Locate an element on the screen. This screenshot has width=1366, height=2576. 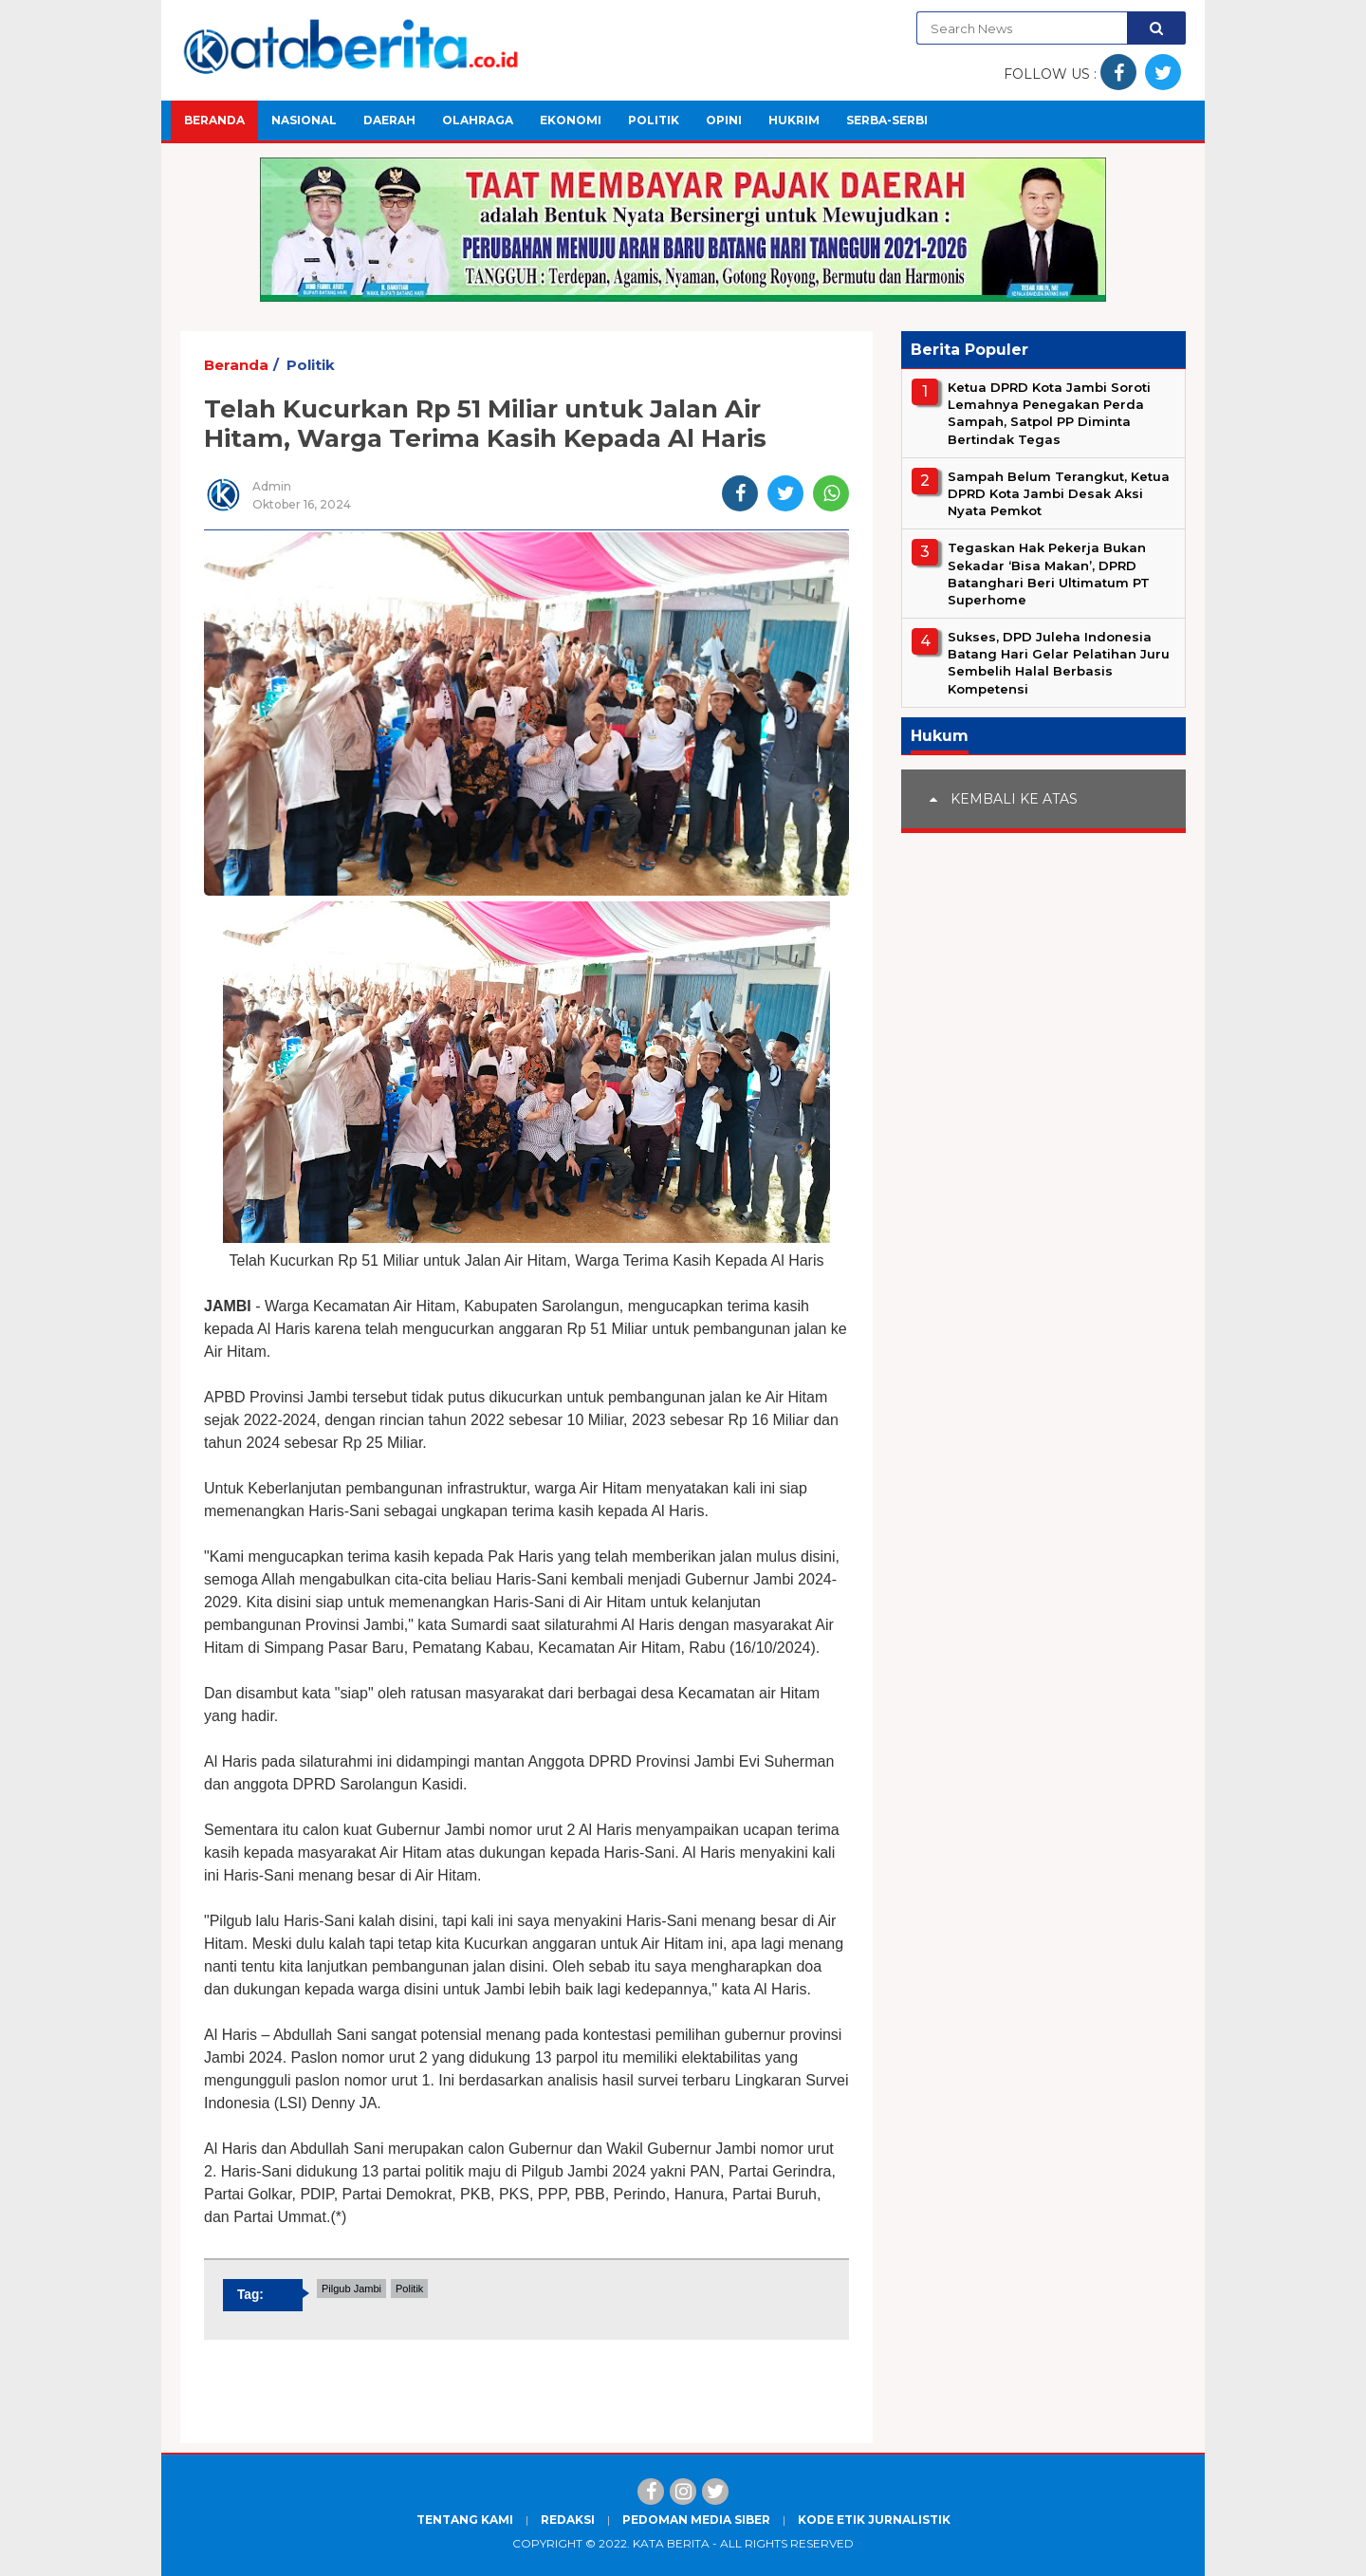
Kata Berita is located at coordinates (671, 2543).